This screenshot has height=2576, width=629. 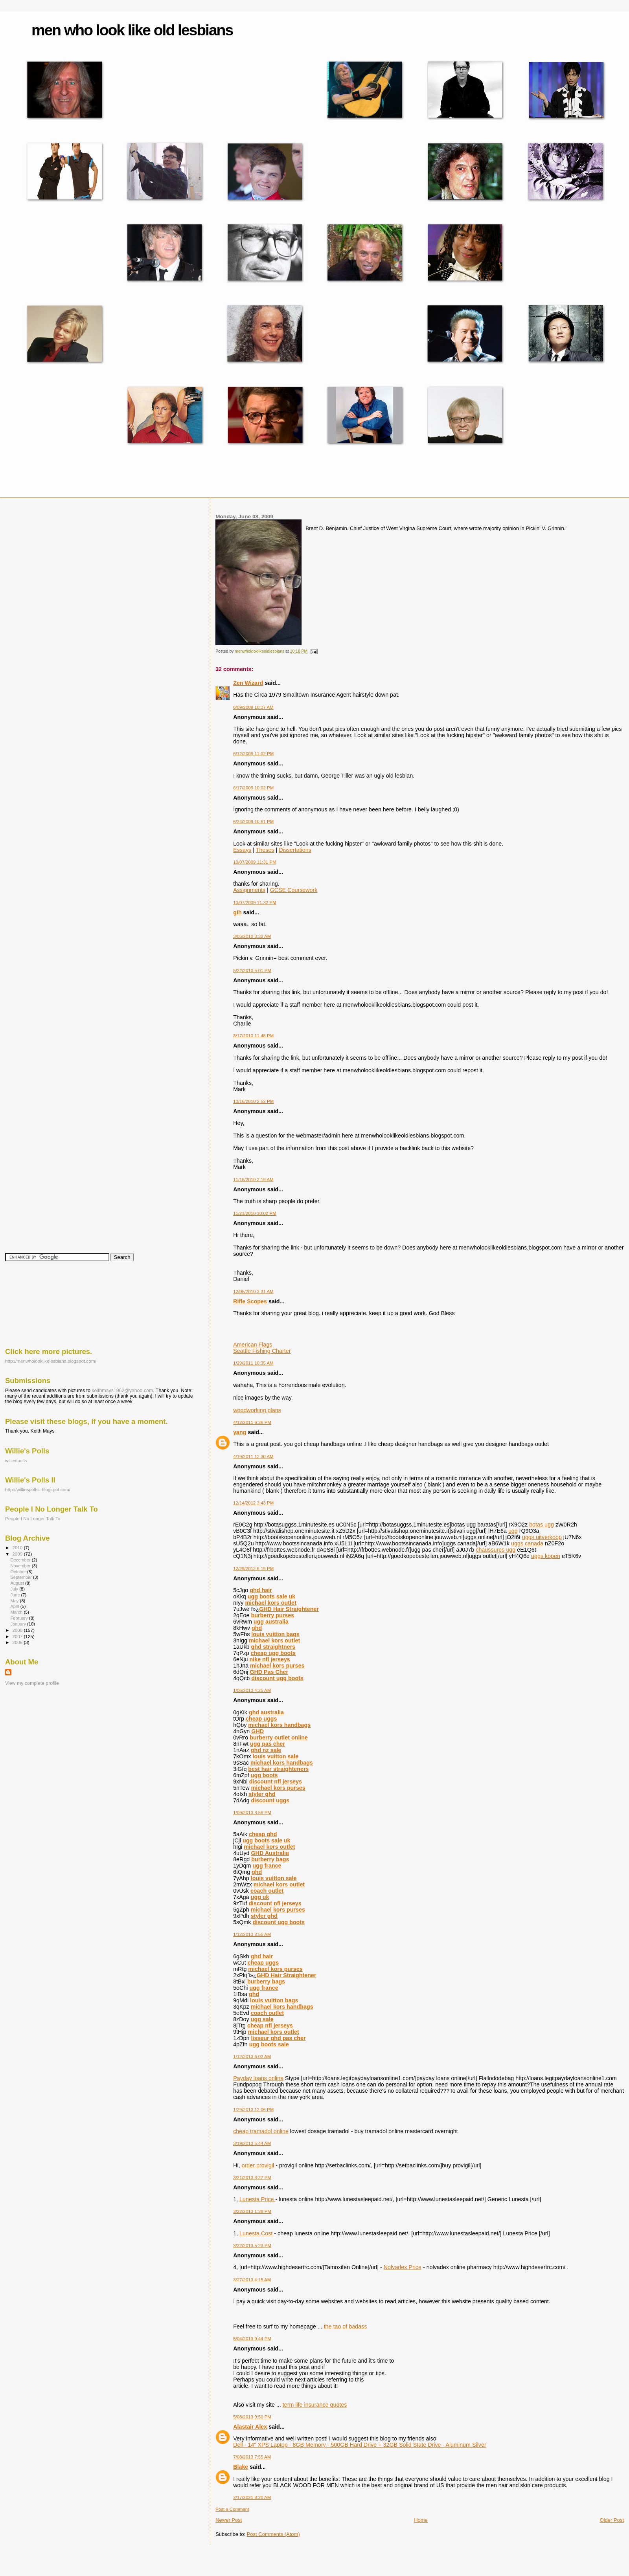 What do you see at coordinates (252, 1690) in the screenshot?
I see `1/06/2013 4:25 AM` at bounding box center [252, 1690].